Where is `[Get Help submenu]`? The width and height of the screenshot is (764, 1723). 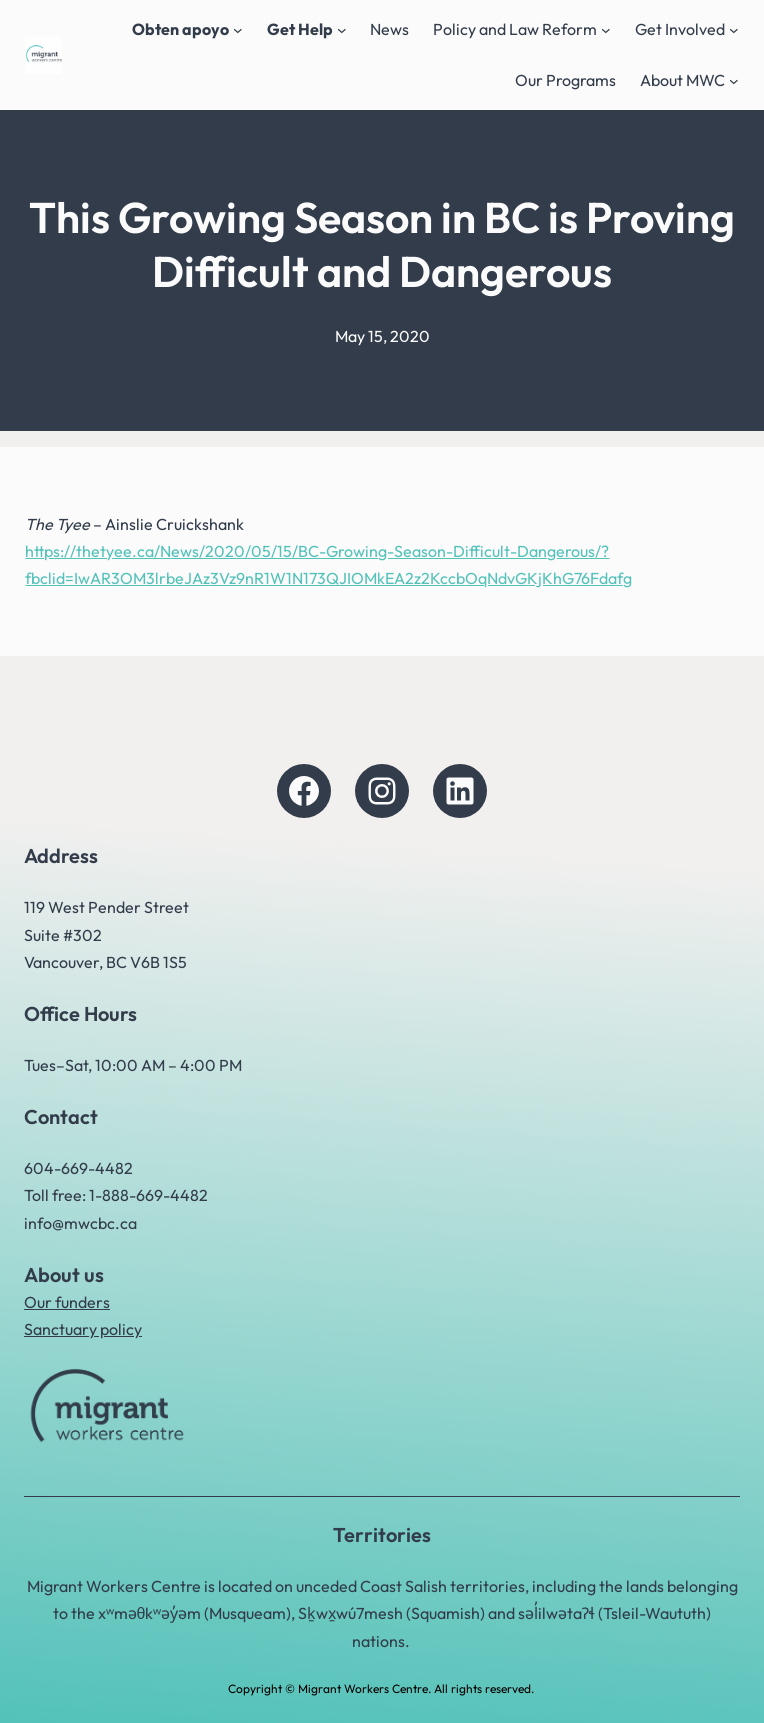
[Get Help submenu] is located at coordinates (342, 30).